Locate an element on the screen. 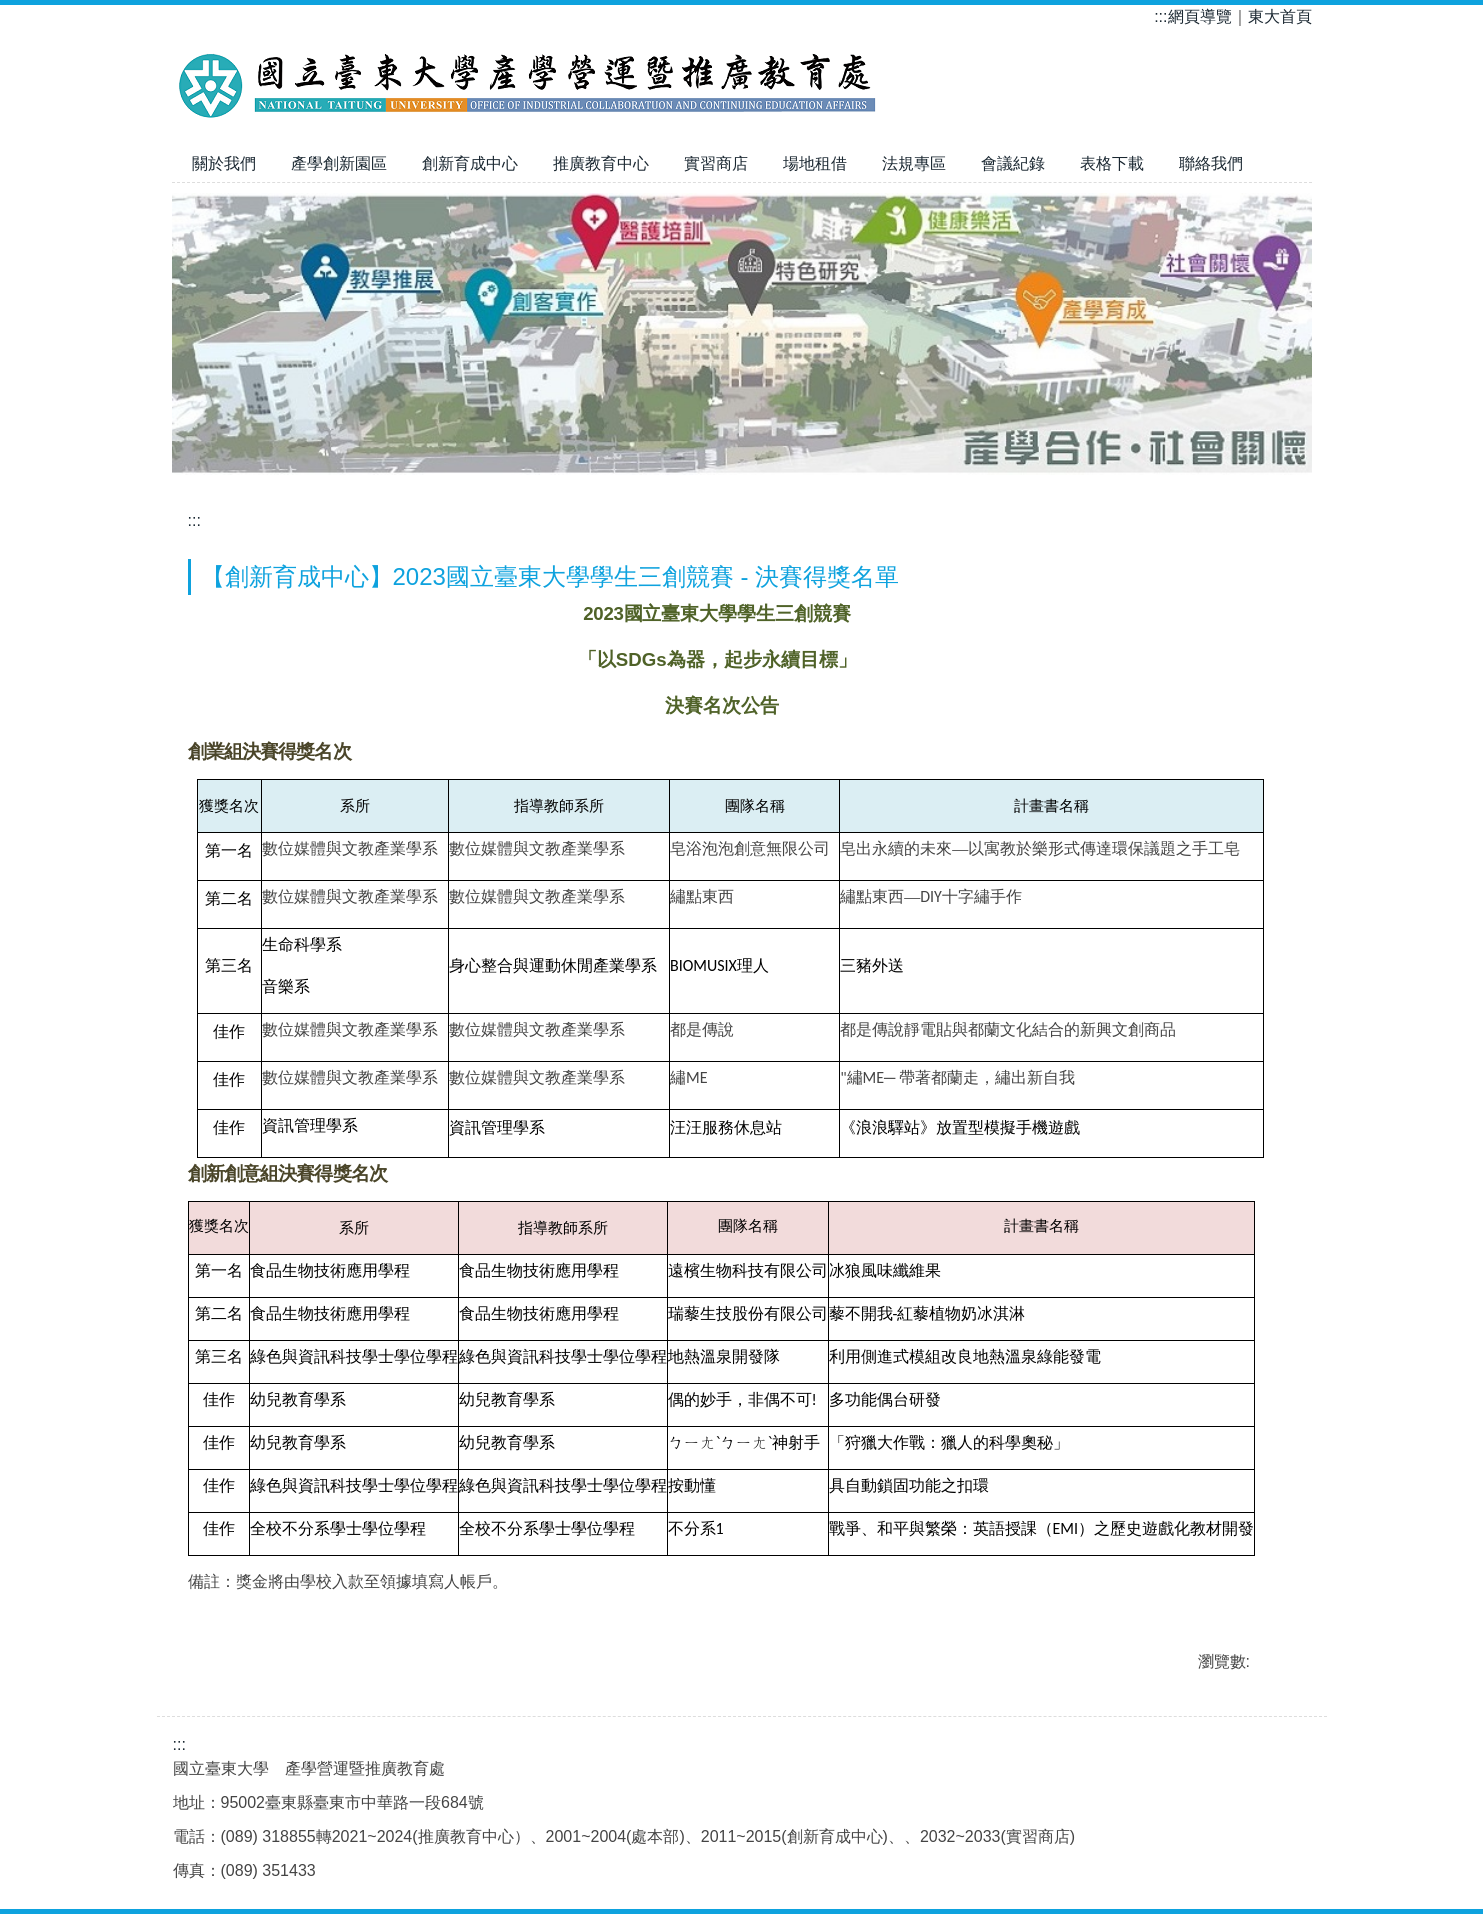 The width and height of the screenshot is (1483, 1914). 法規專區 is located at coordinates (914, 163).